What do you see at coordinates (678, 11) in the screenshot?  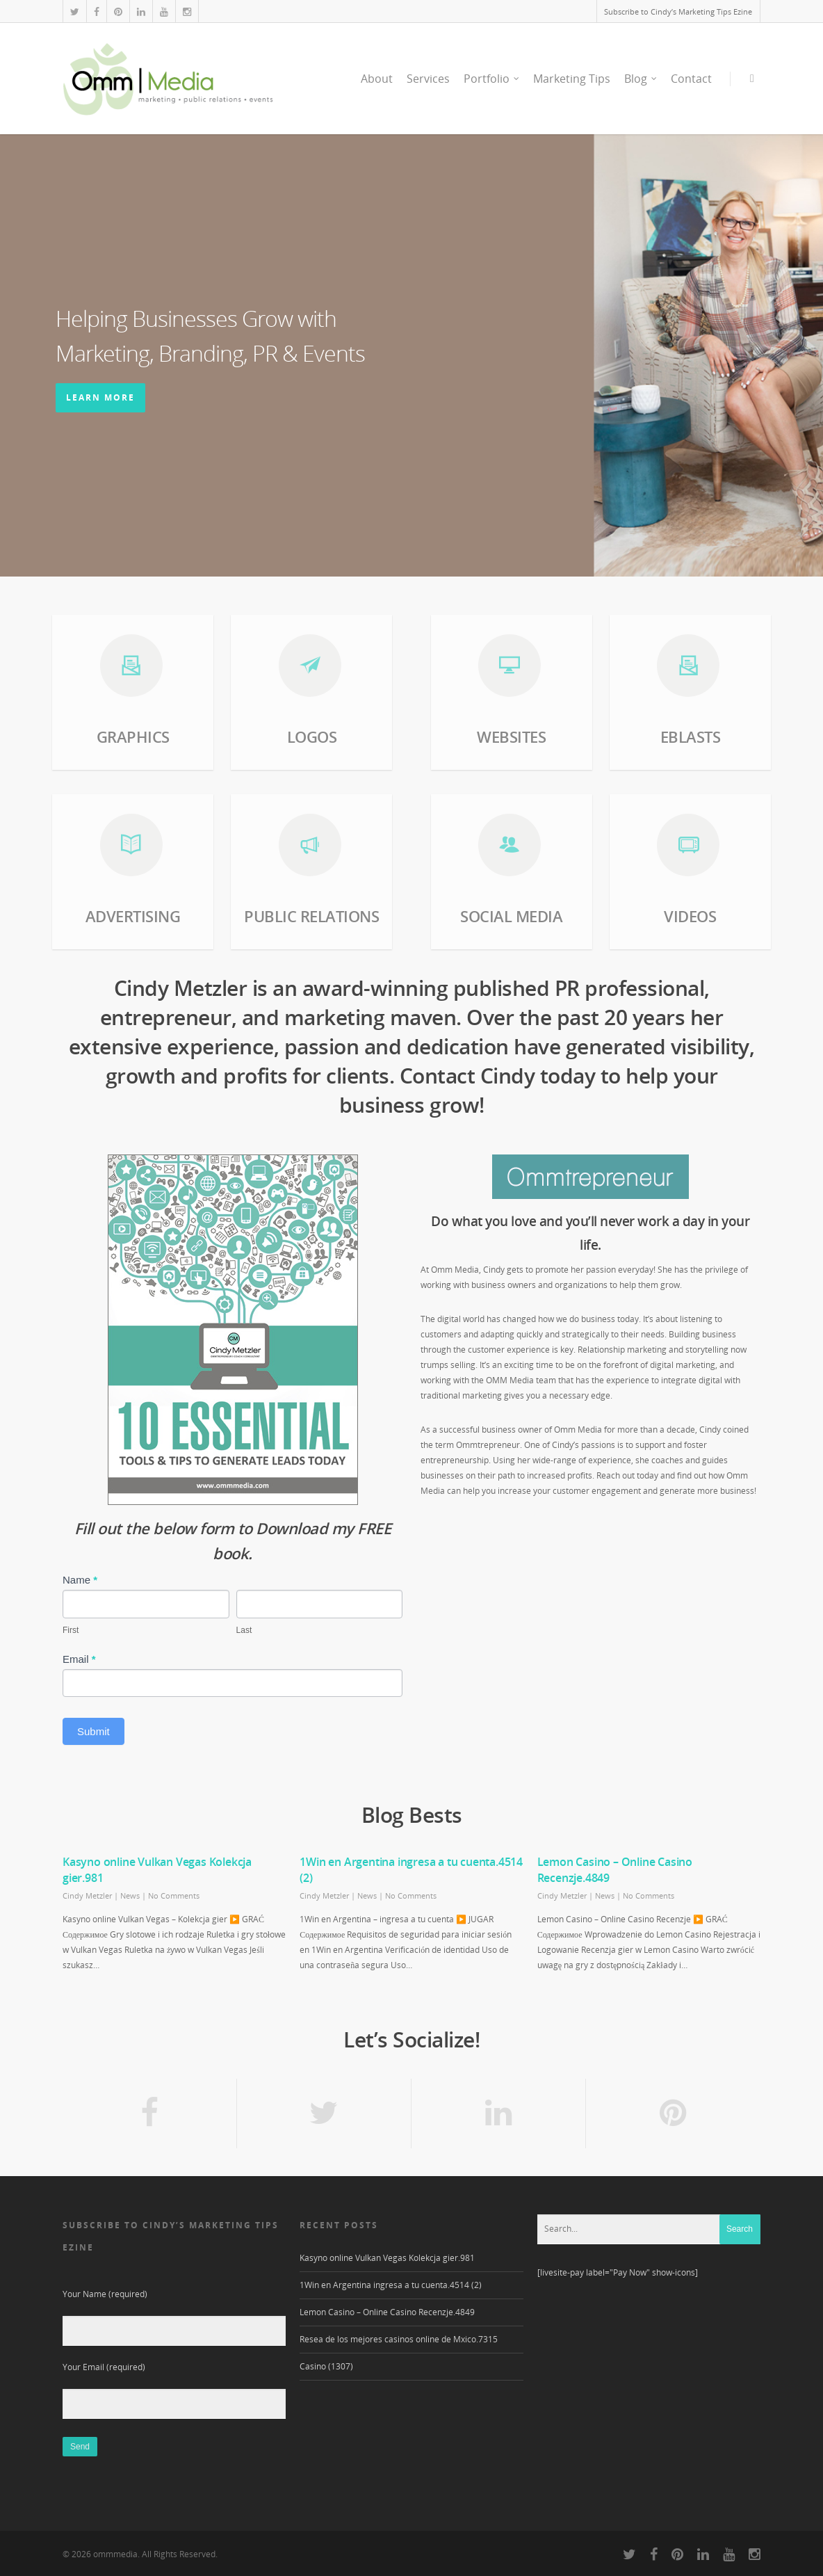 I see `Subscribe to Cindy’s Marketing Tips Ezine` at bounding box center [678, 11].